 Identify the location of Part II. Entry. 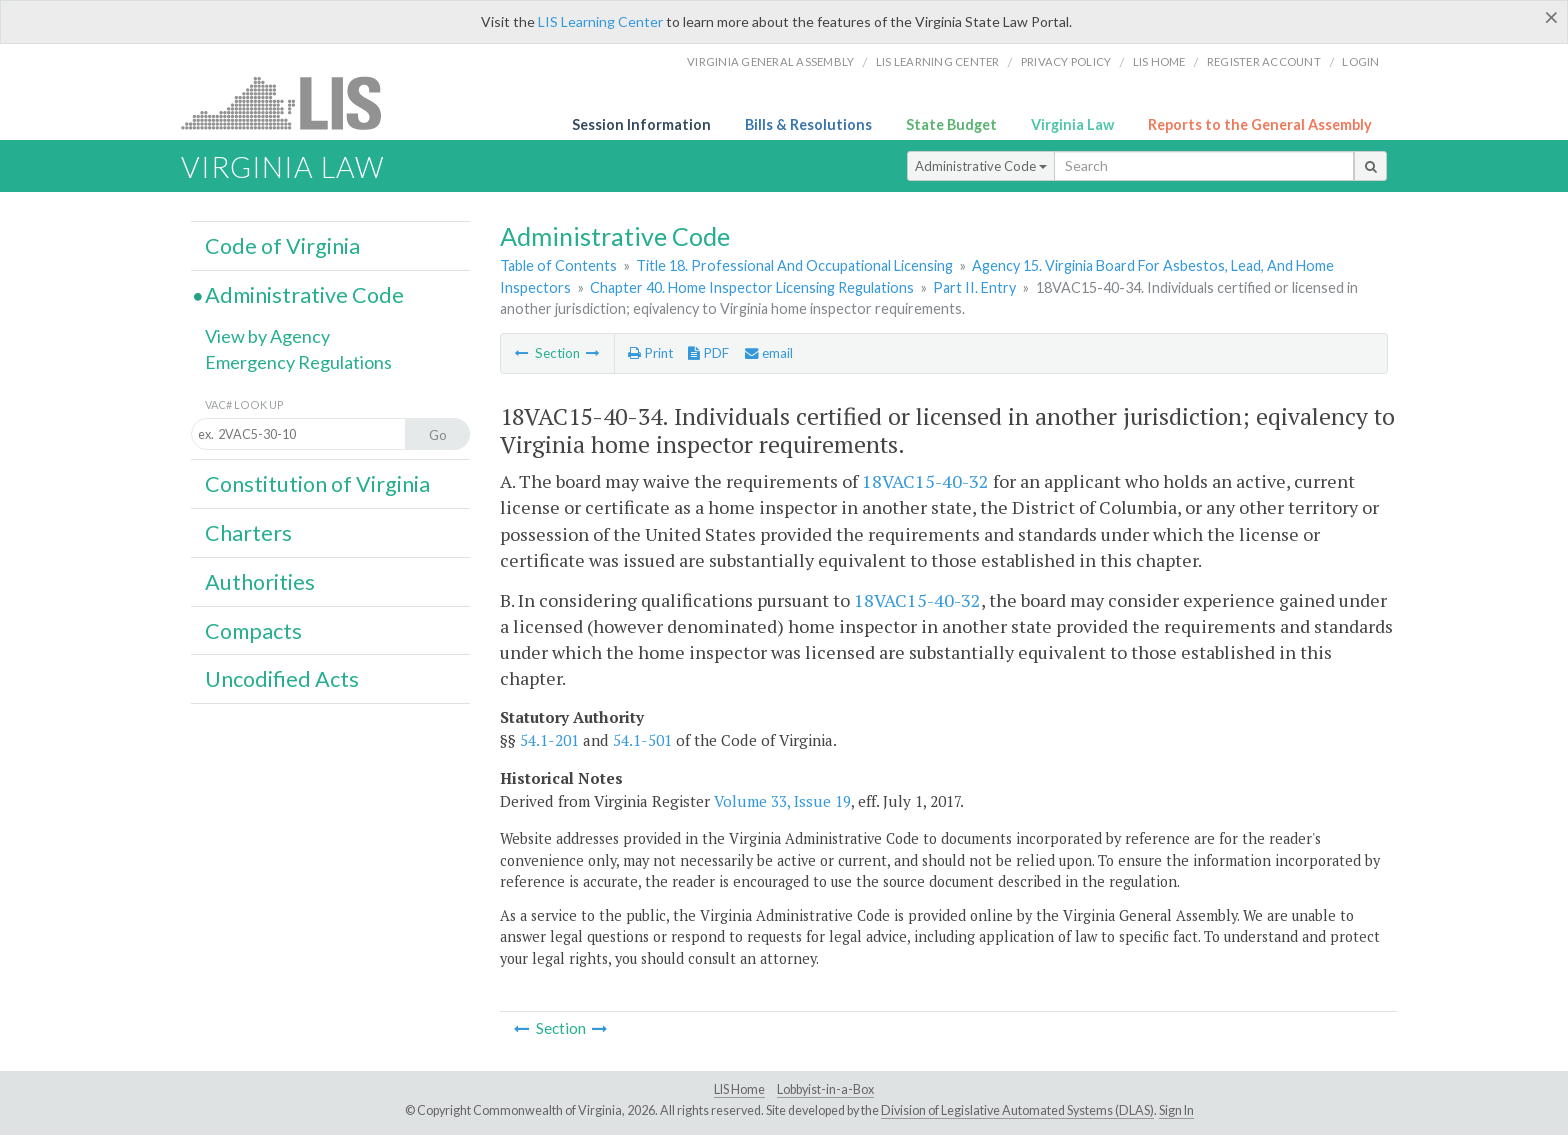
(974, 287).